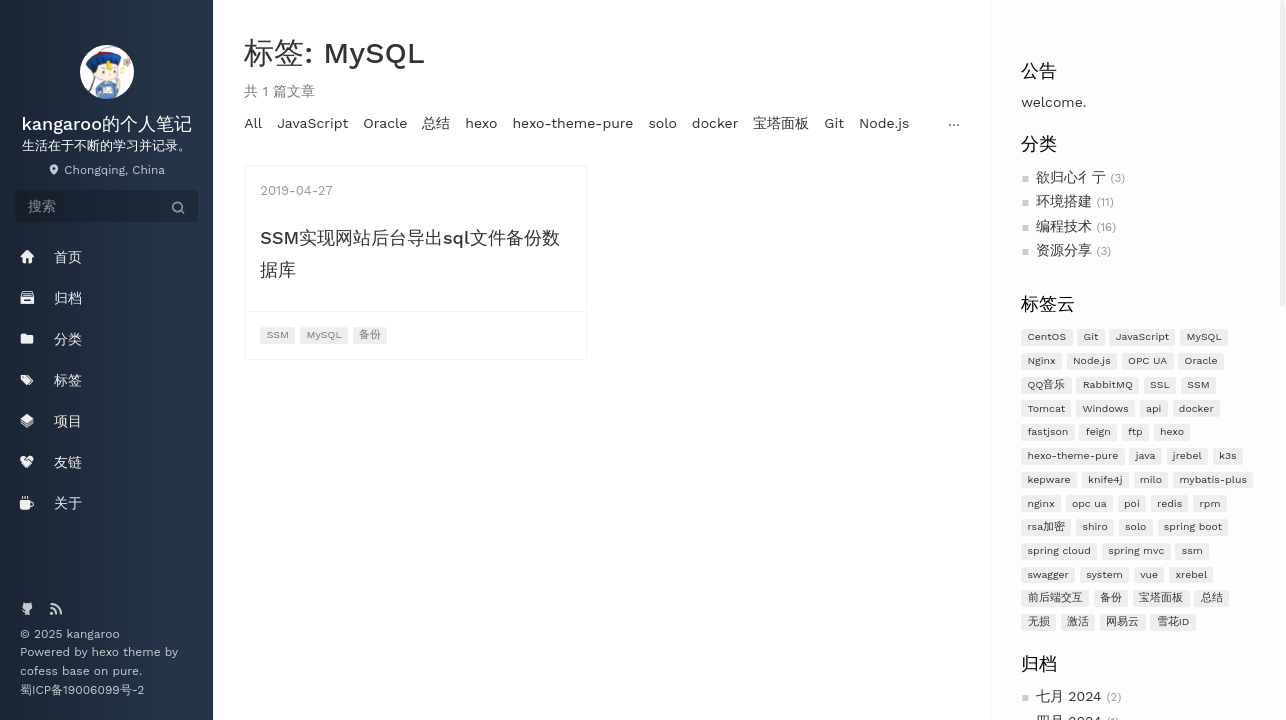  What do you see at coordinates (1192, 574) in the screenshot?
I see `xrebel` at bounding box center [1192, 574].